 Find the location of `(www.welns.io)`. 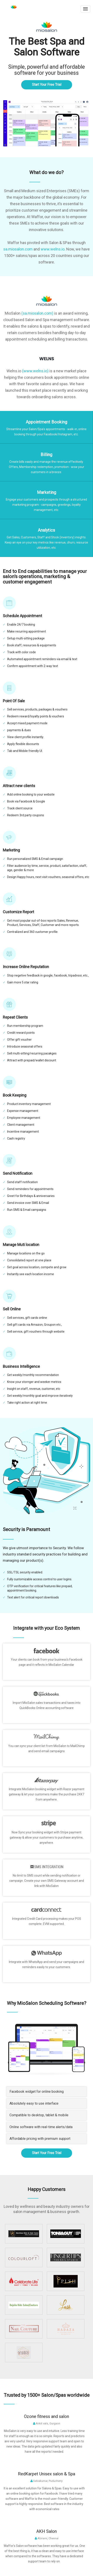

(www.welns.io) is located at coordinates (35, 371).